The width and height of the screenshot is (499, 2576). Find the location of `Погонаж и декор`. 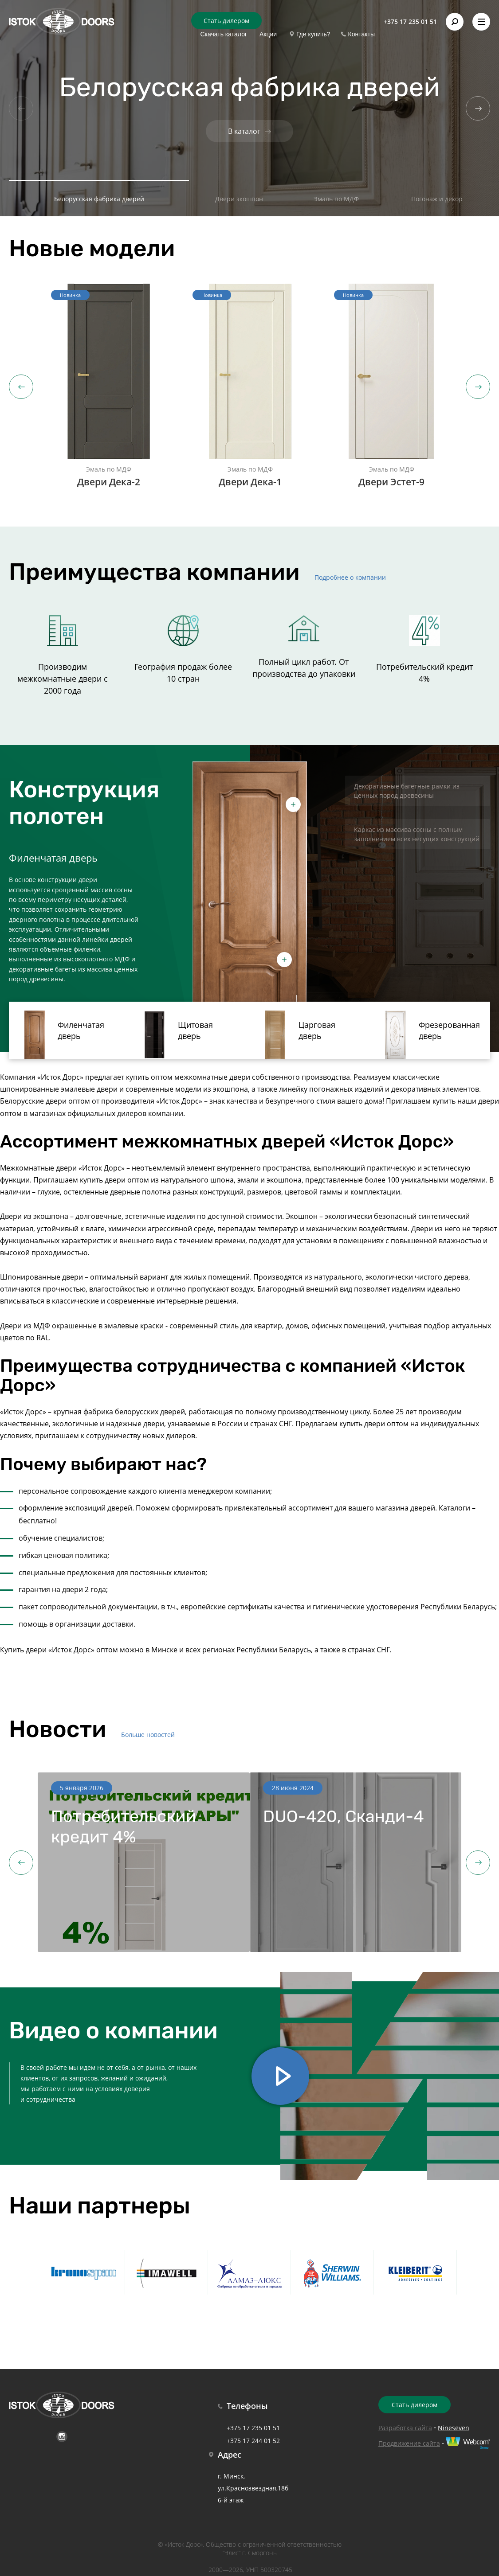

Погонаж и декор is located at coordinates (437, 199).